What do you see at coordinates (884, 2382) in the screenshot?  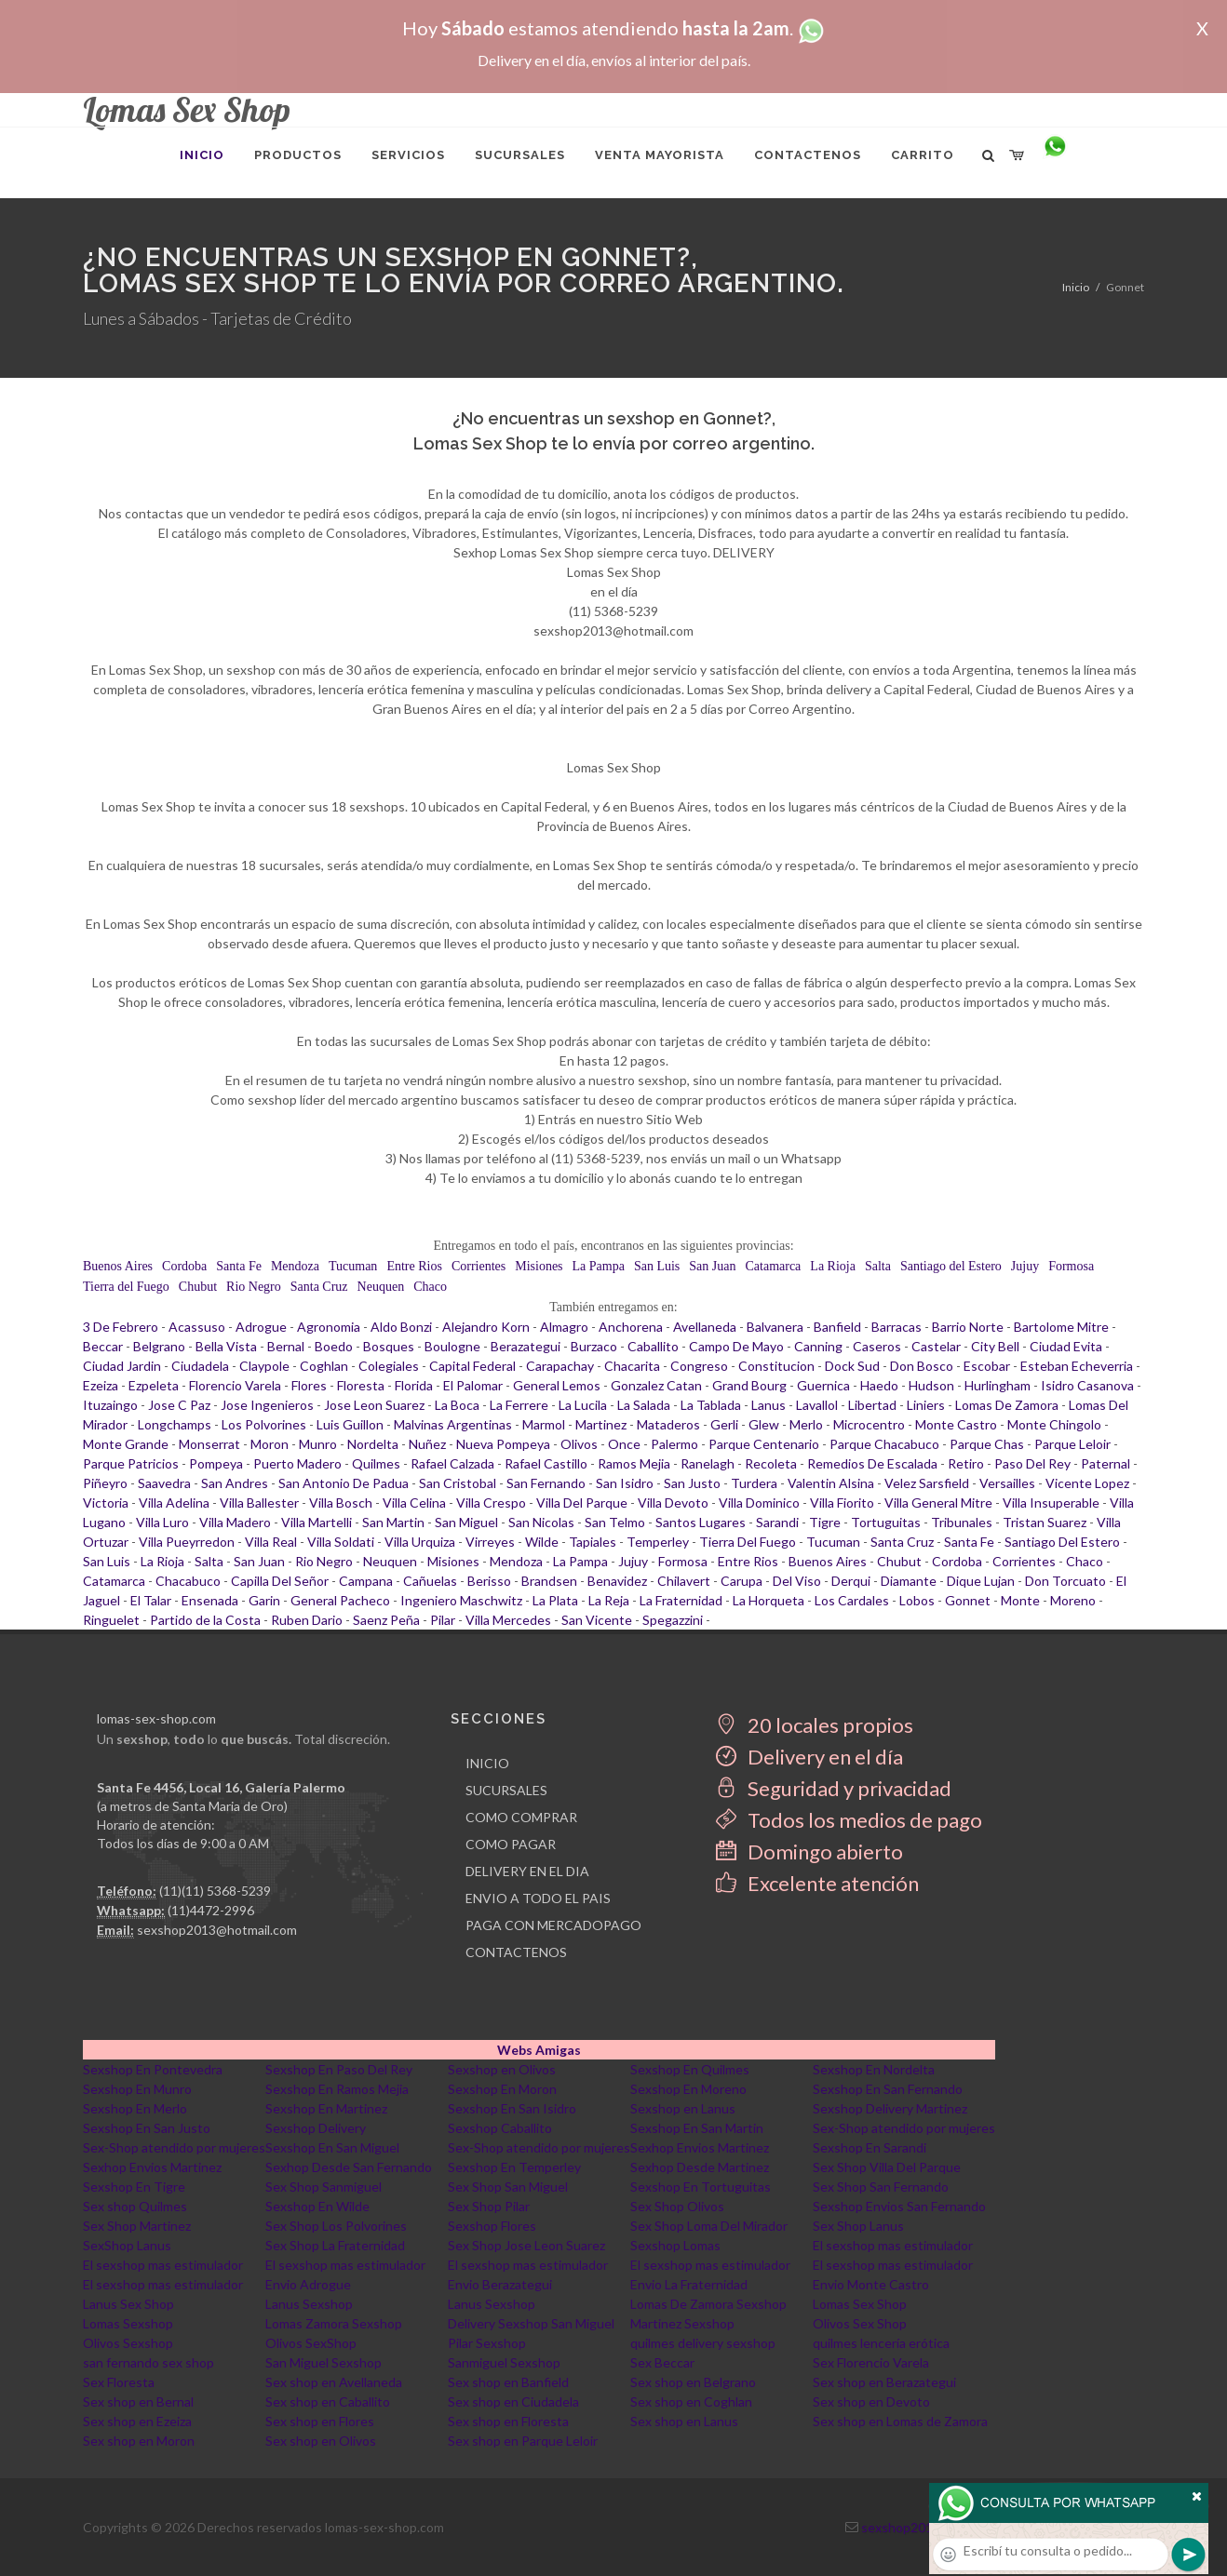 I see `Sex shop en Berazategui` at bounding box center [884, 2382].